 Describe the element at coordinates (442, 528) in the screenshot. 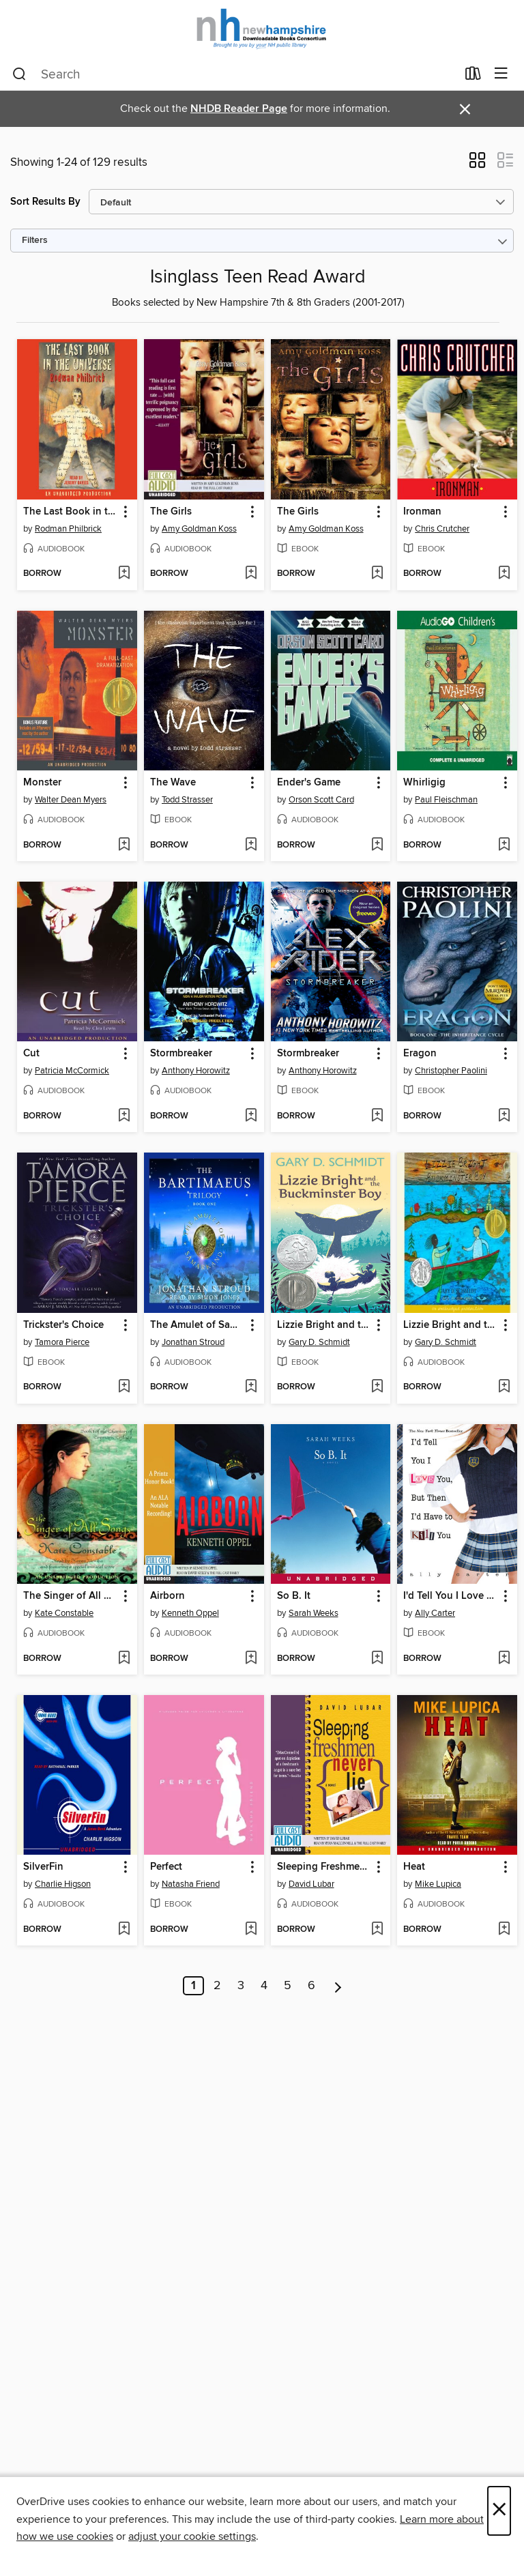

I see `Chris Crutcher [Search by author, Chris Crutcher]` at that location.